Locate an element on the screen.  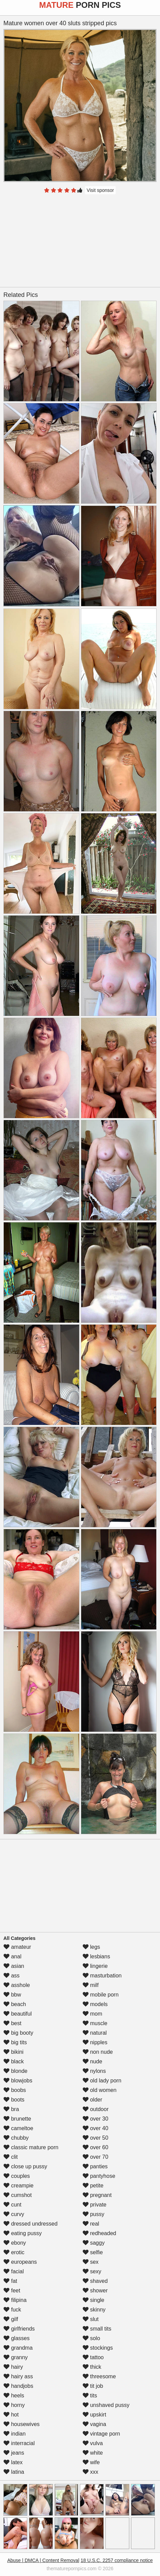
latex is located at coordinates (13, 2462).